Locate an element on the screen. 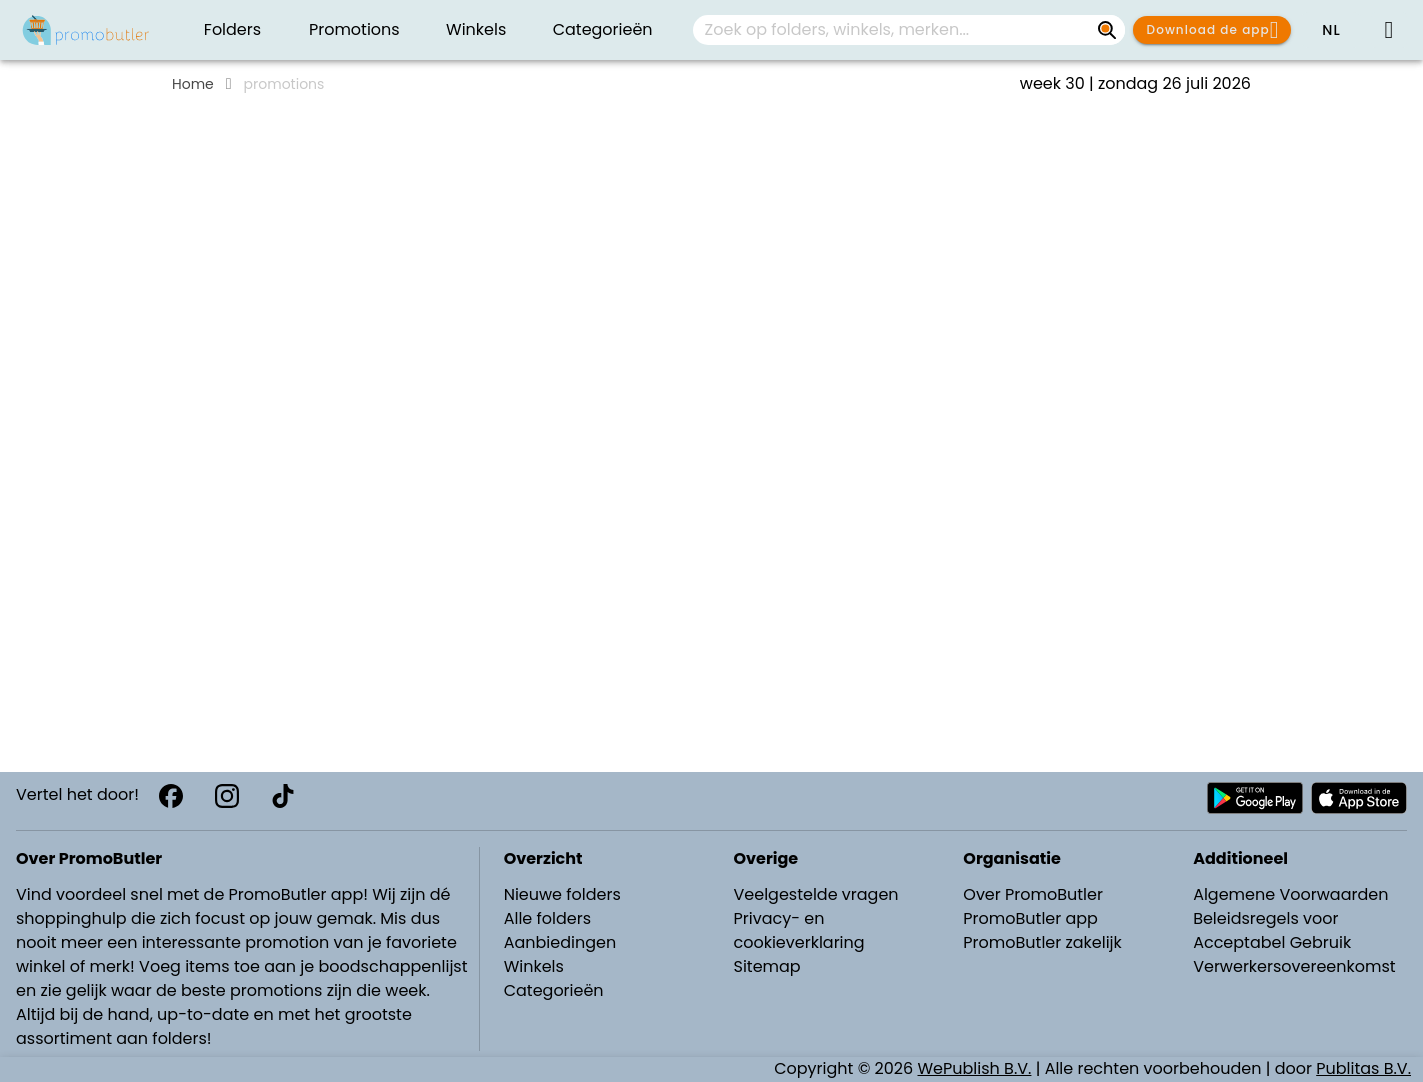  Over PromoButler is located at coordinates (1033, 894).